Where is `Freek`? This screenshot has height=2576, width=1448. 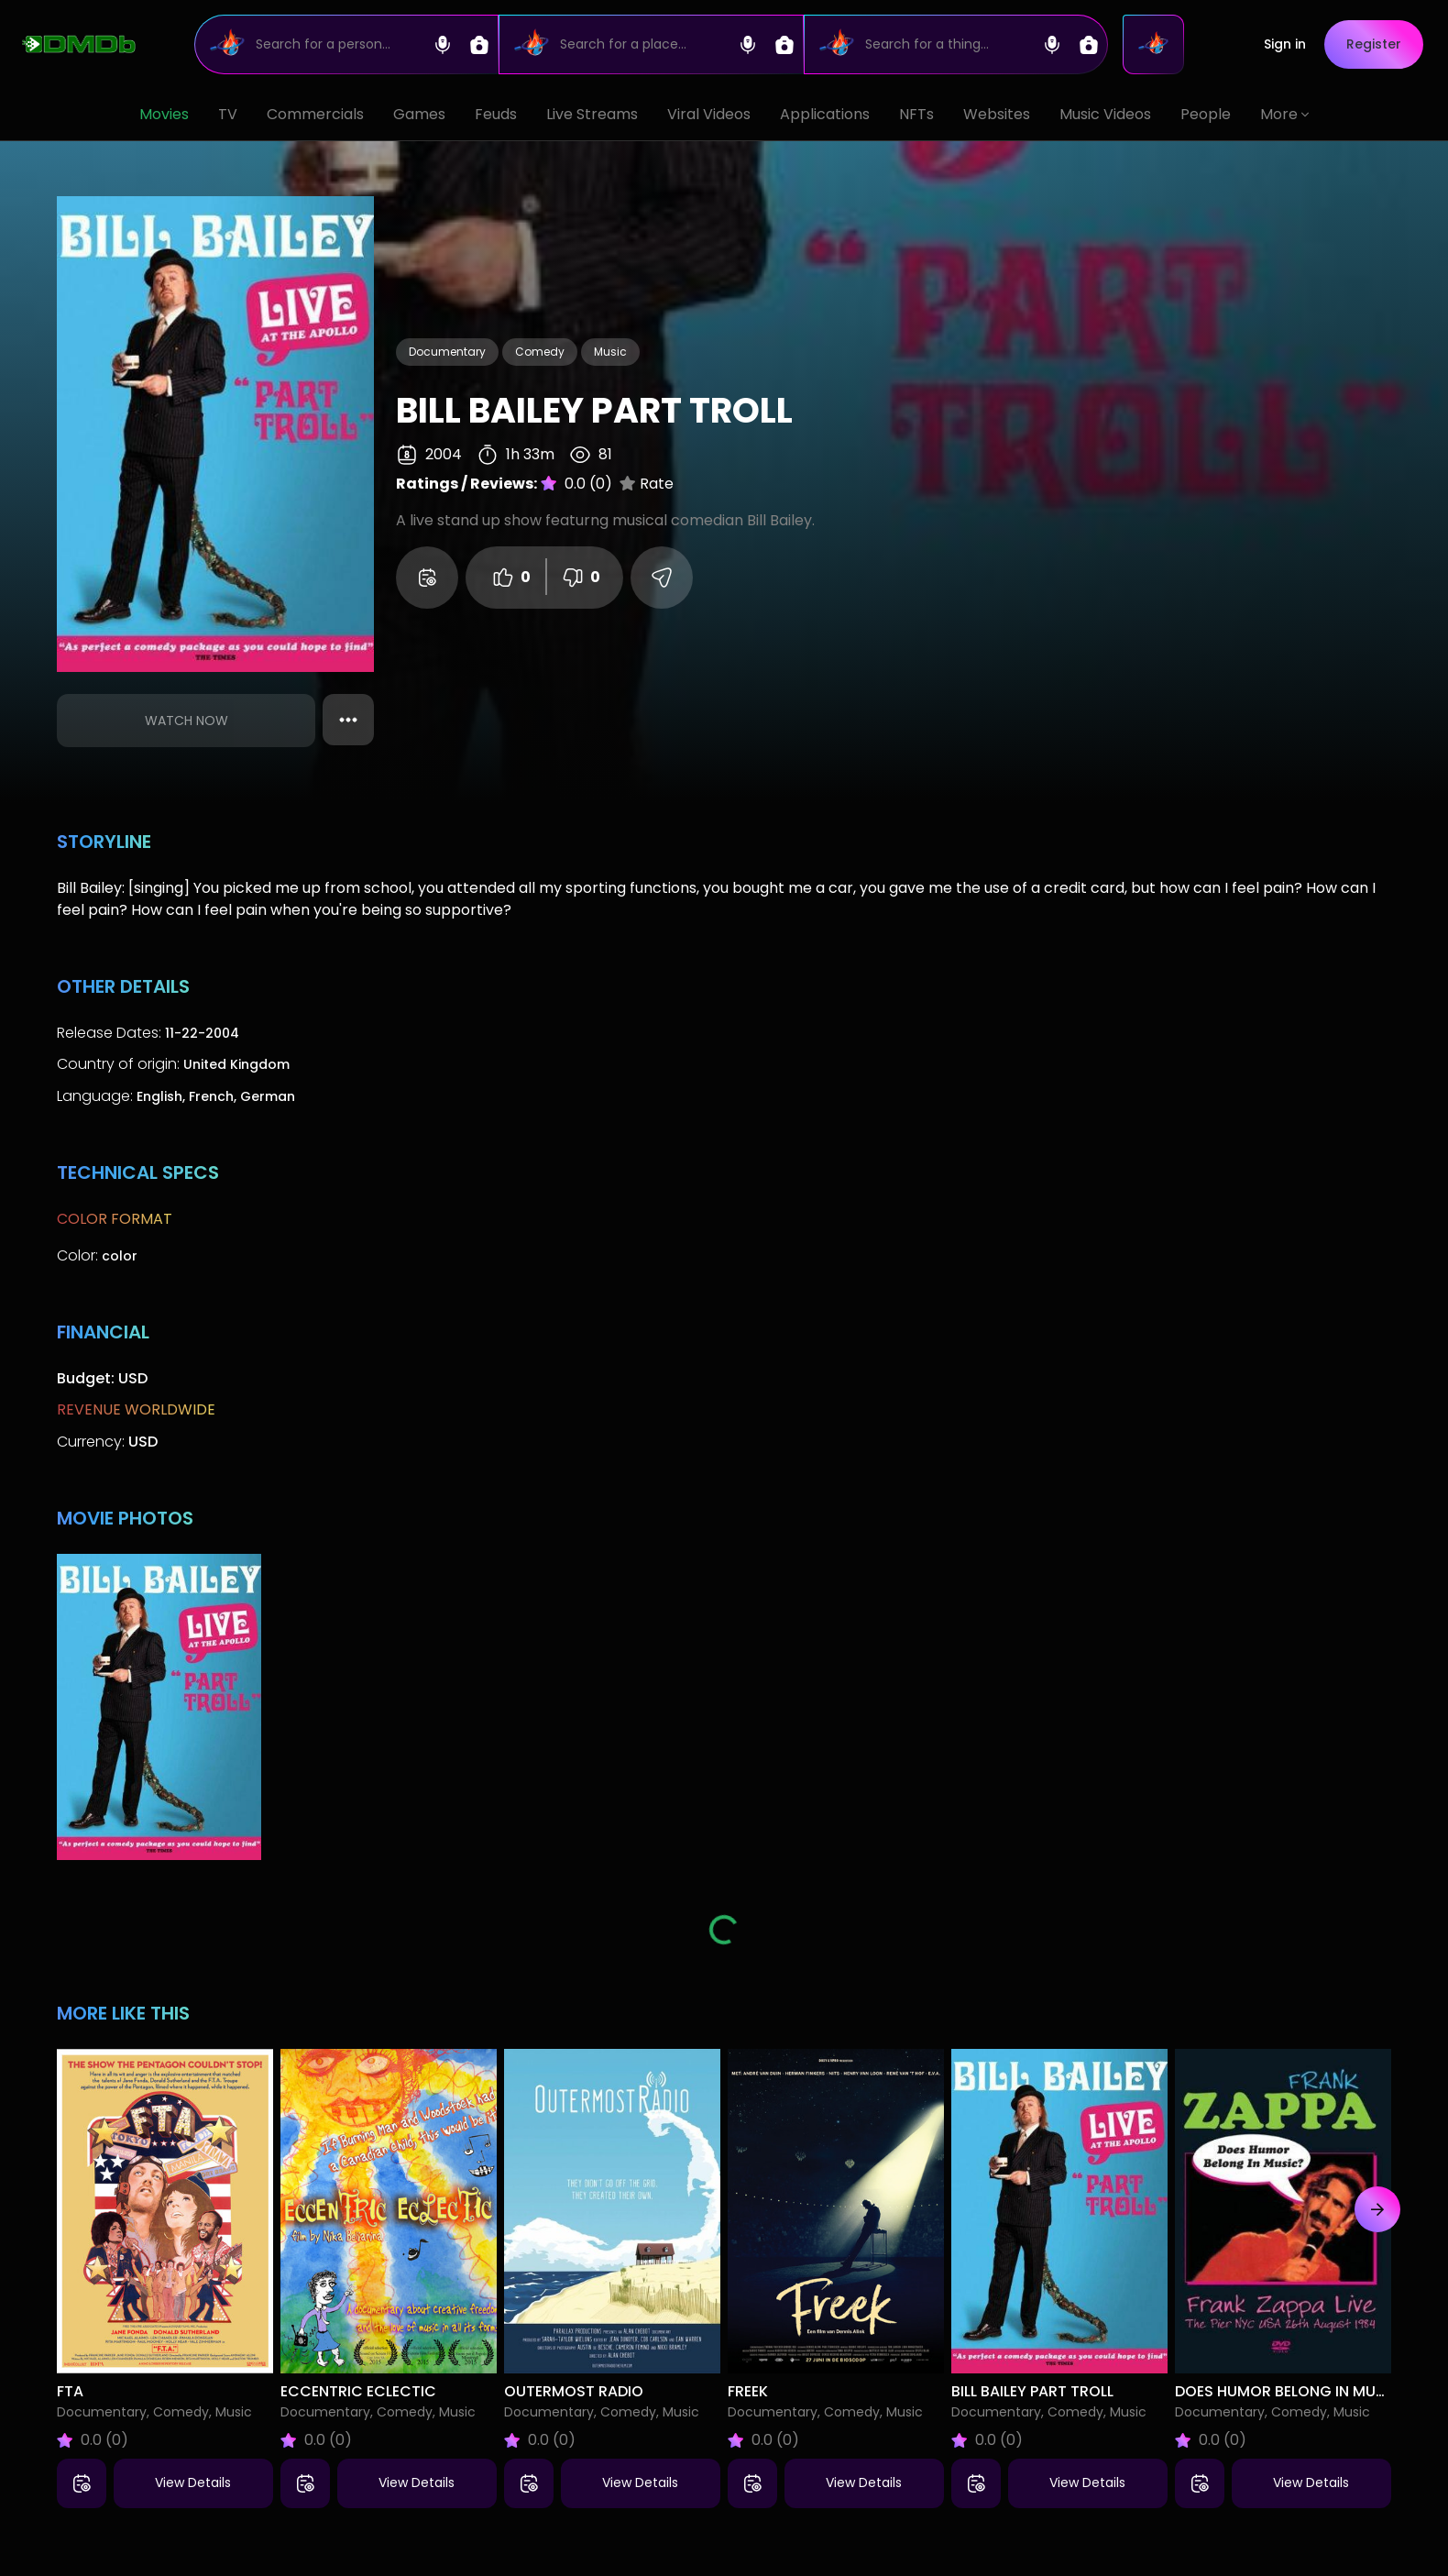
Freek is located at coordinates (748, 2391).